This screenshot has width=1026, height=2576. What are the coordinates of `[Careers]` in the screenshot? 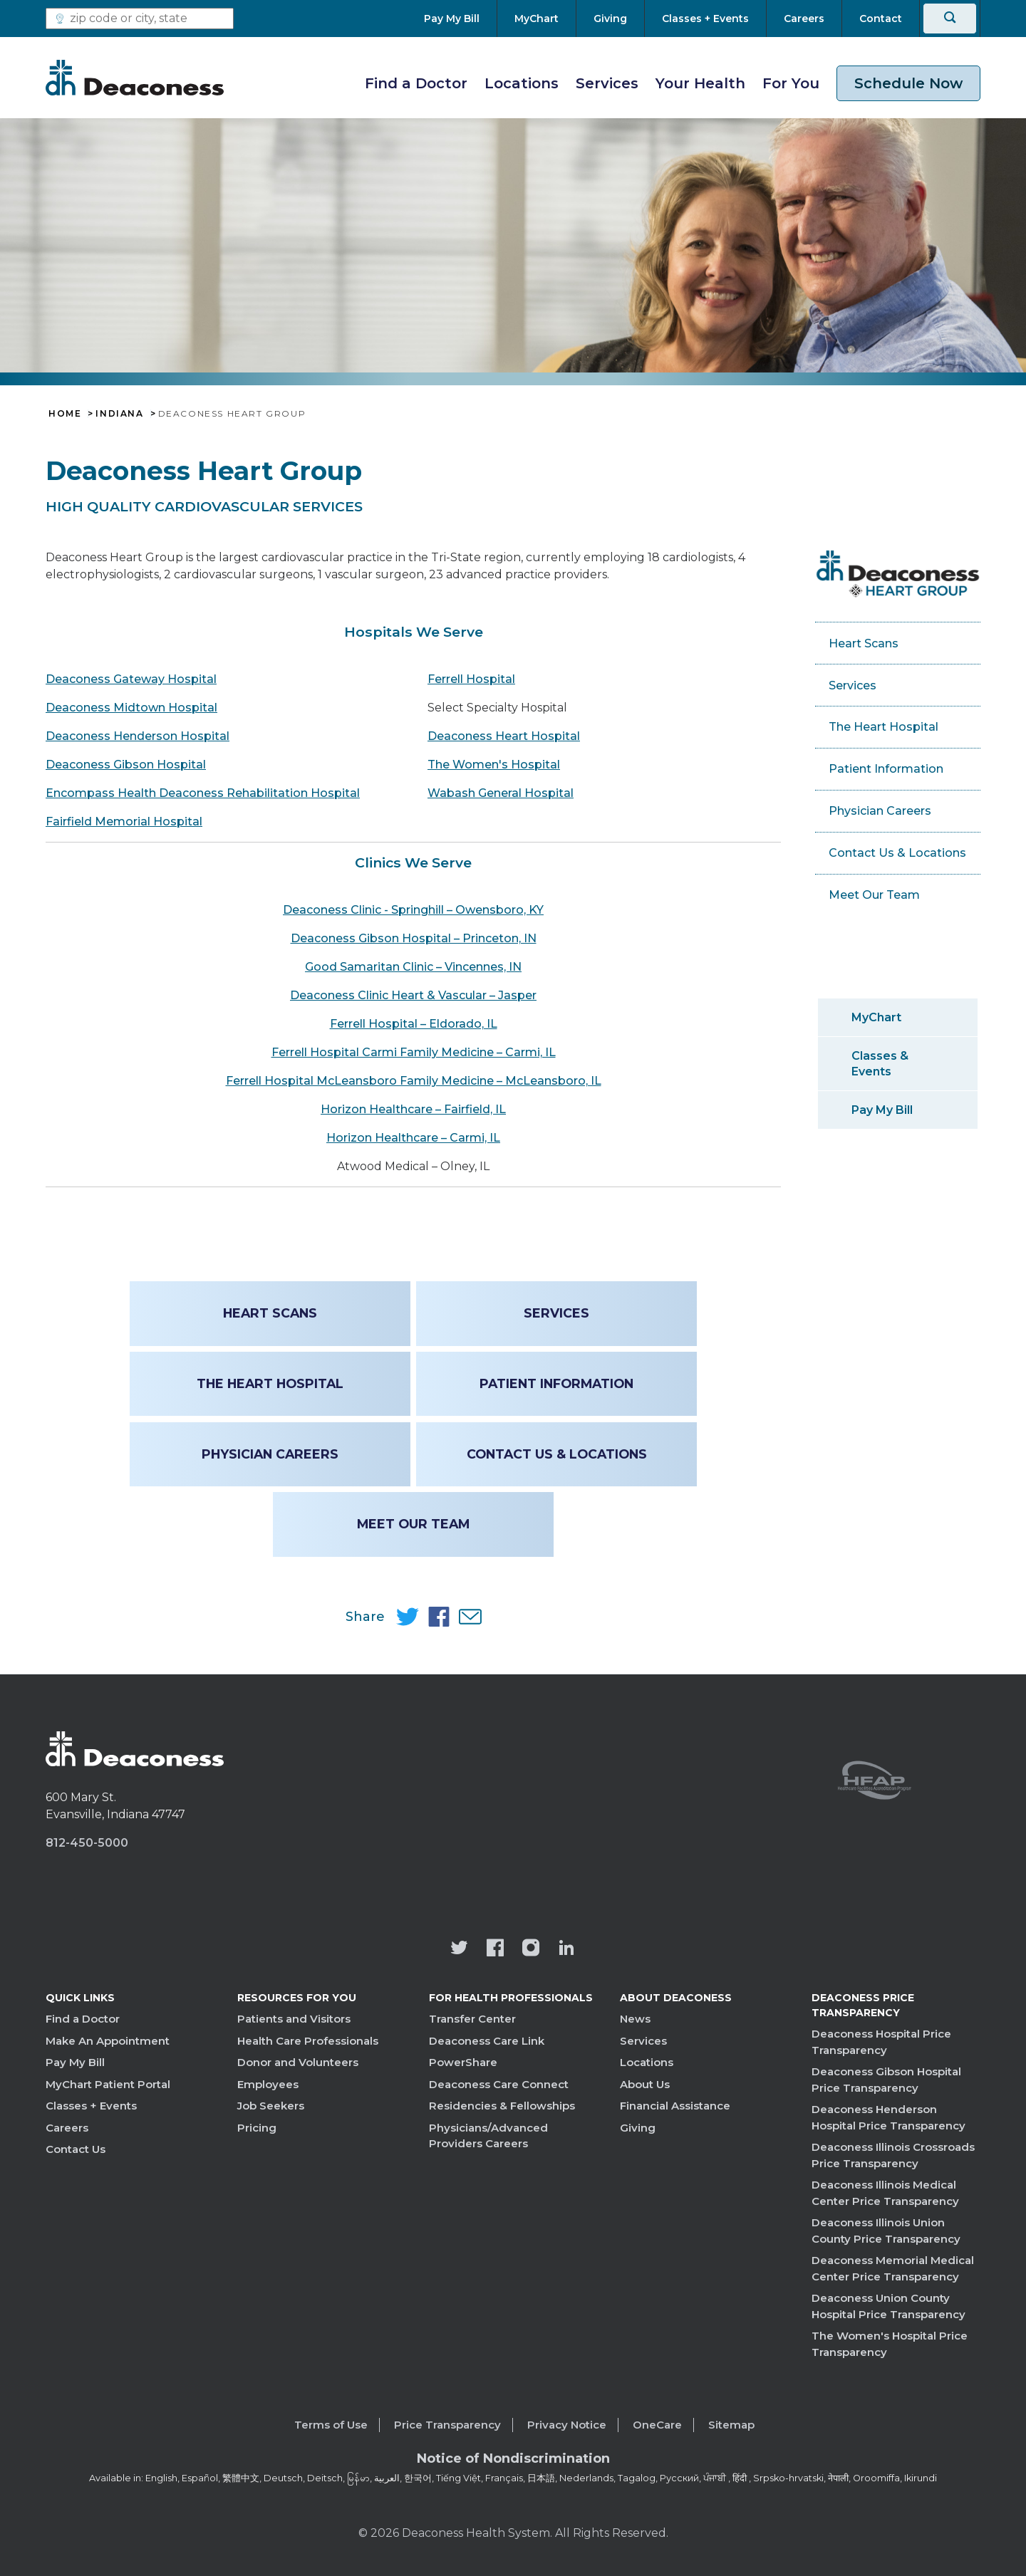 It's located at (804, 18).